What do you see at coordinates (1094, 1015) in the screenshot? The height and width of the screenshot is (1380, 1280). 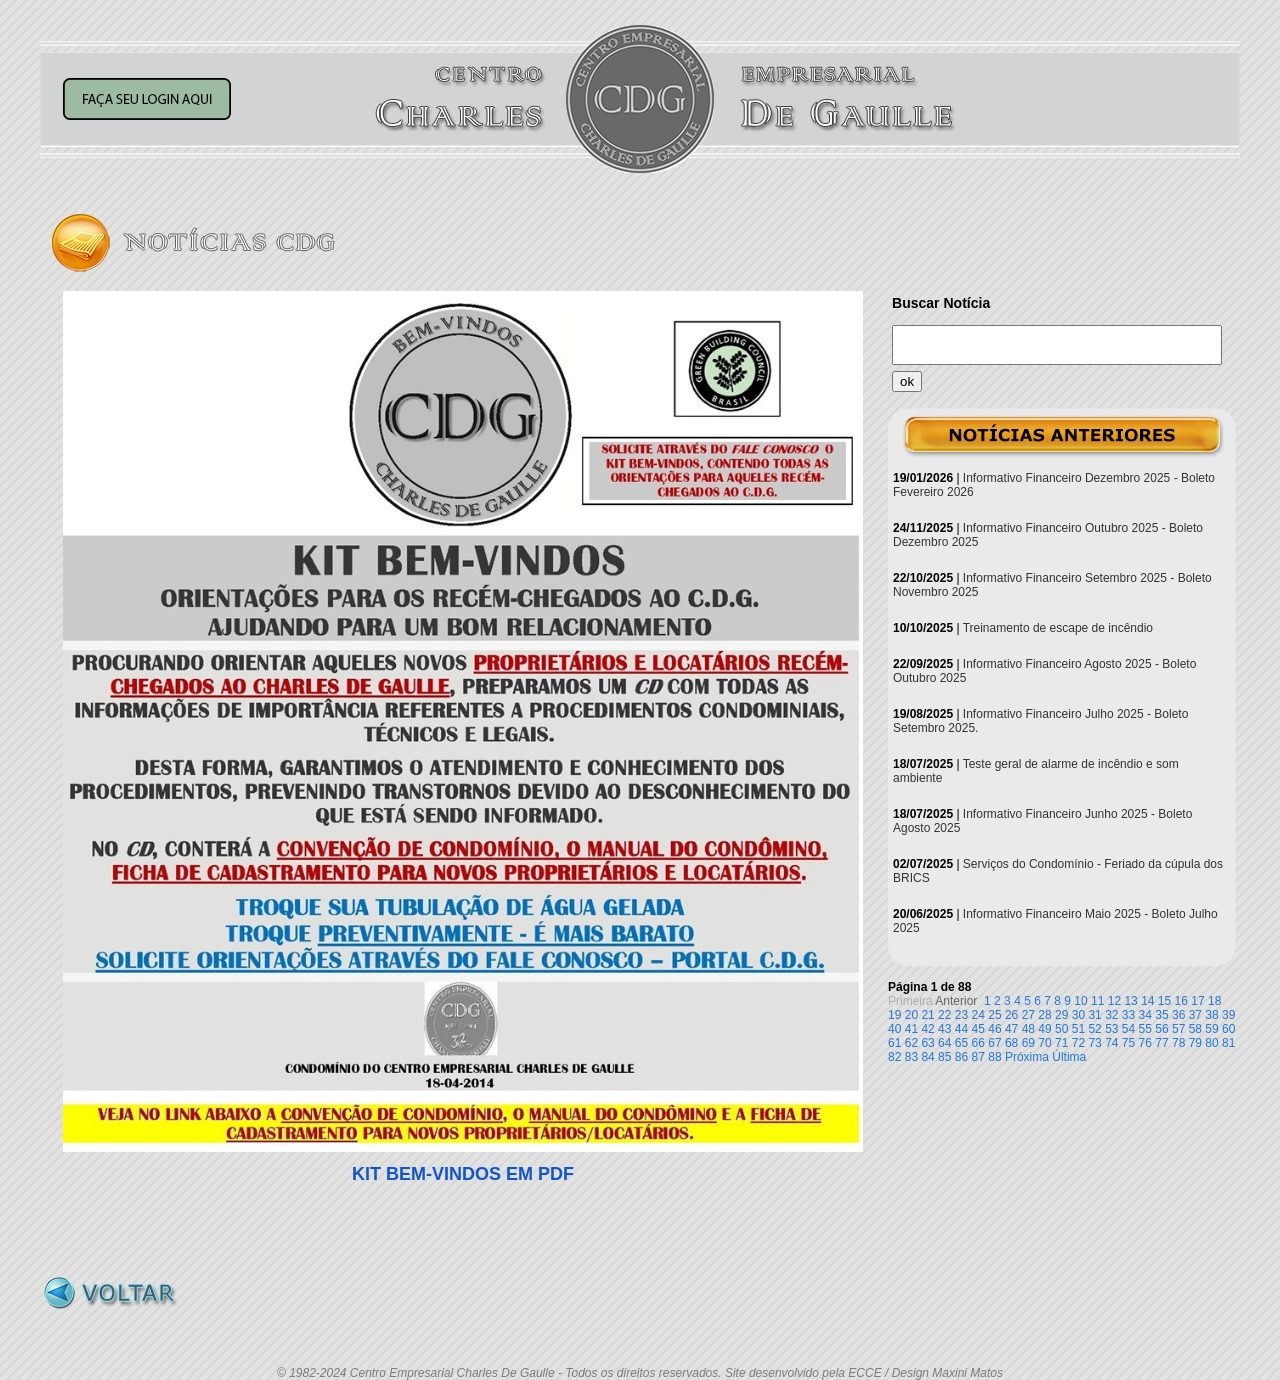 I see `31` at bounding box center [1094, 1015].